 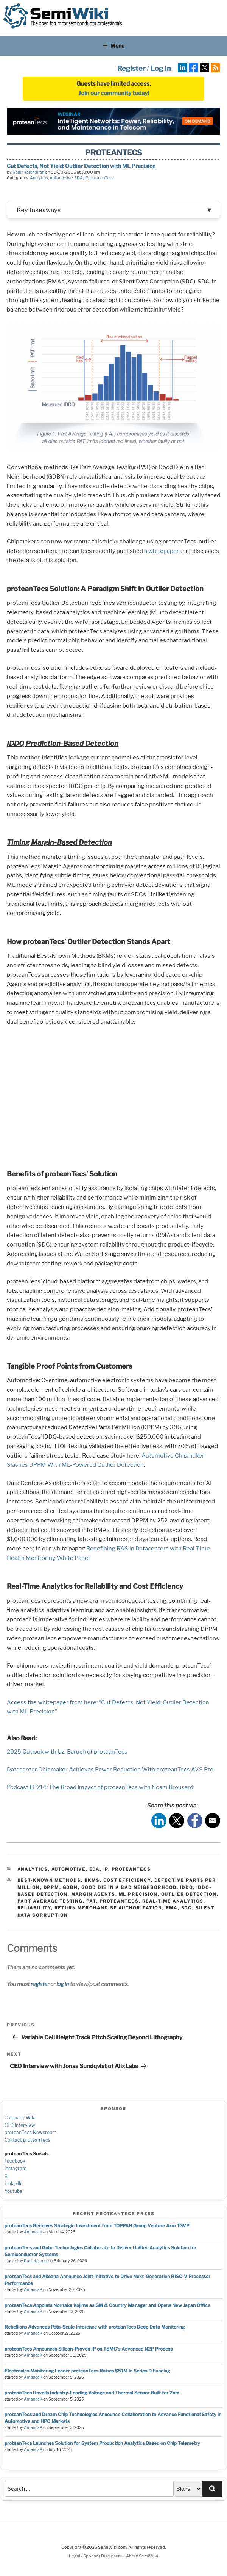 I want to click on Part Average Testing, so click(x=50, y=1903).